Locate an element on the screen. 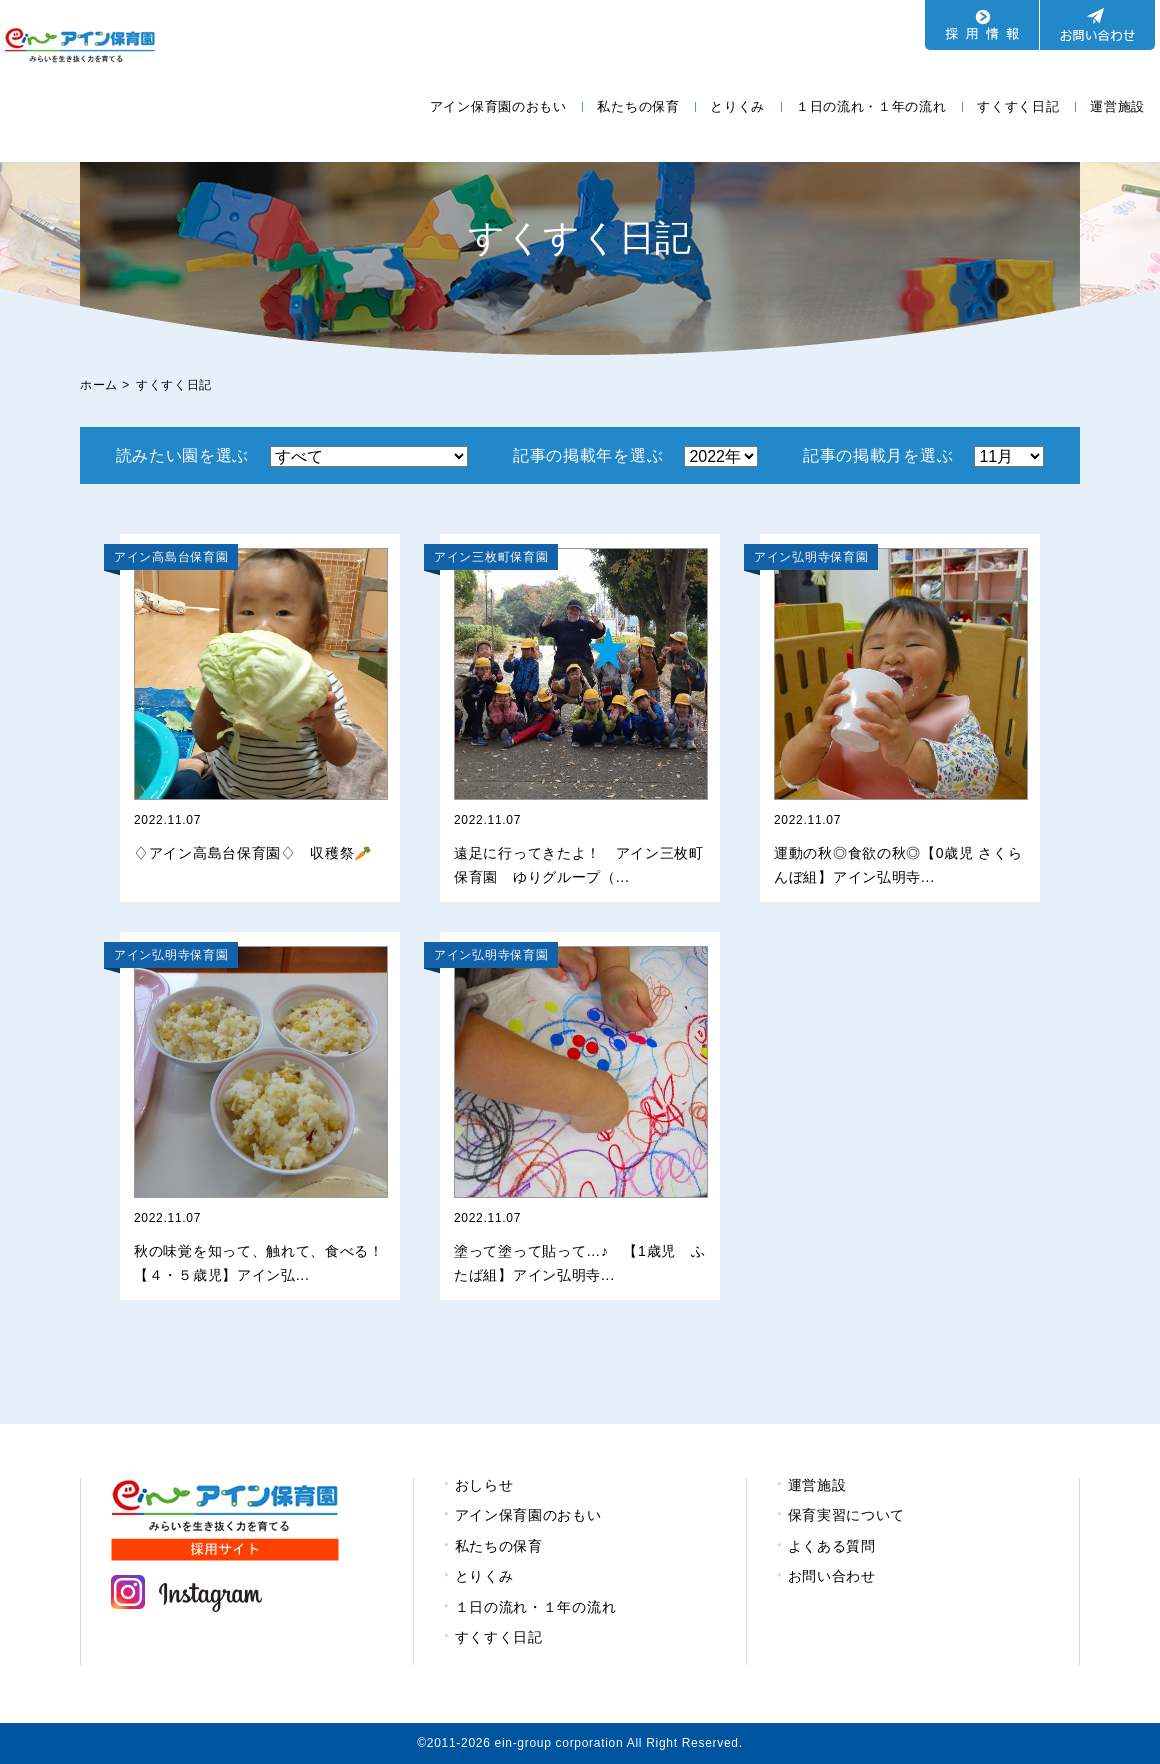 The width and height of the screenshot is (1160, 1764). おしらせ is located at coordinates (484, 1485).